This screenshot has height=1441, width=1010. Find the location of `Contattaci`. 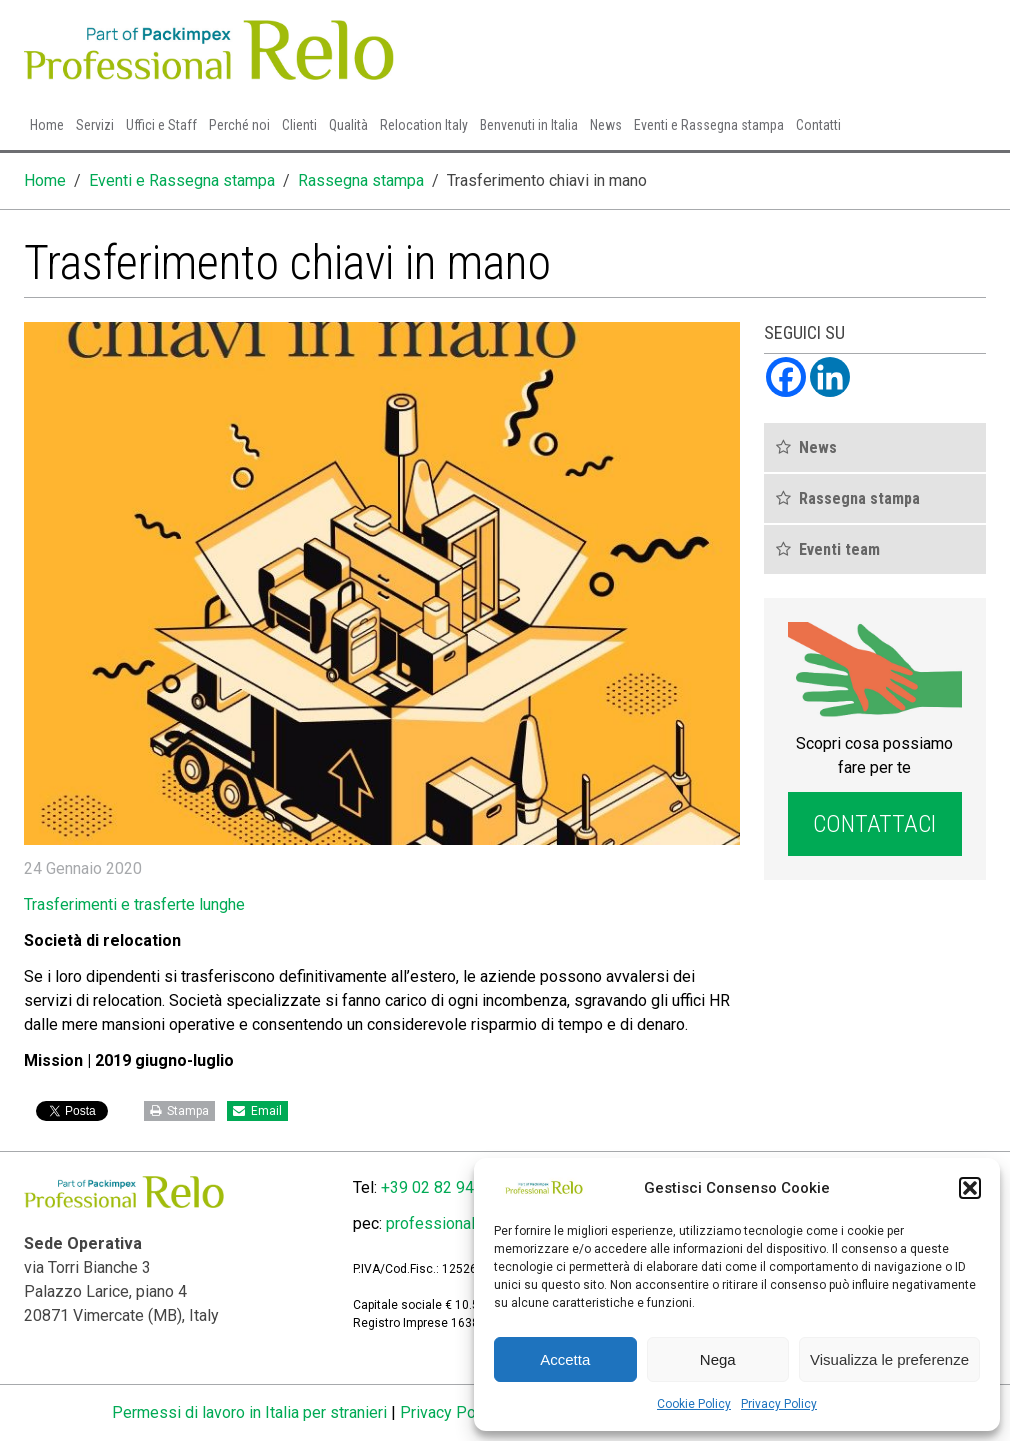

Contattaci is located at coordinates (874, 824).